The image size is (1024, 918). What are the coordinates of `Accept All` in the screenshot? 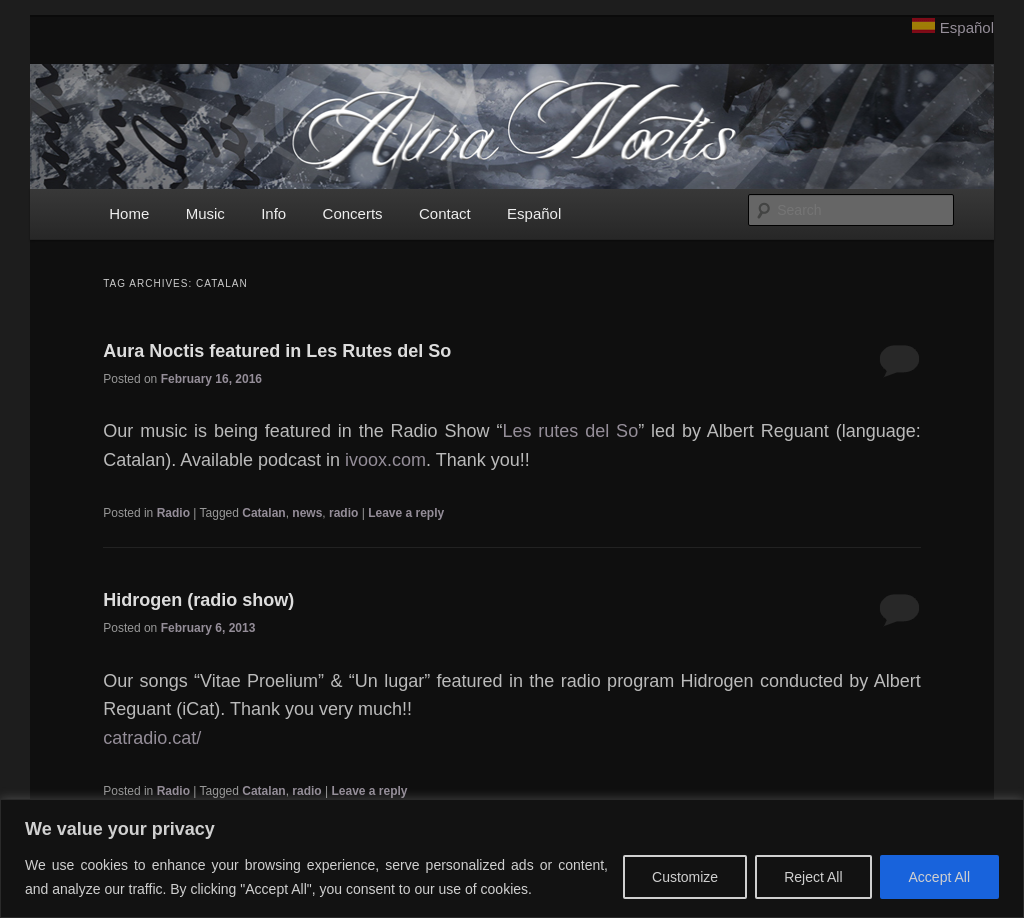 It's located at (939, 877).